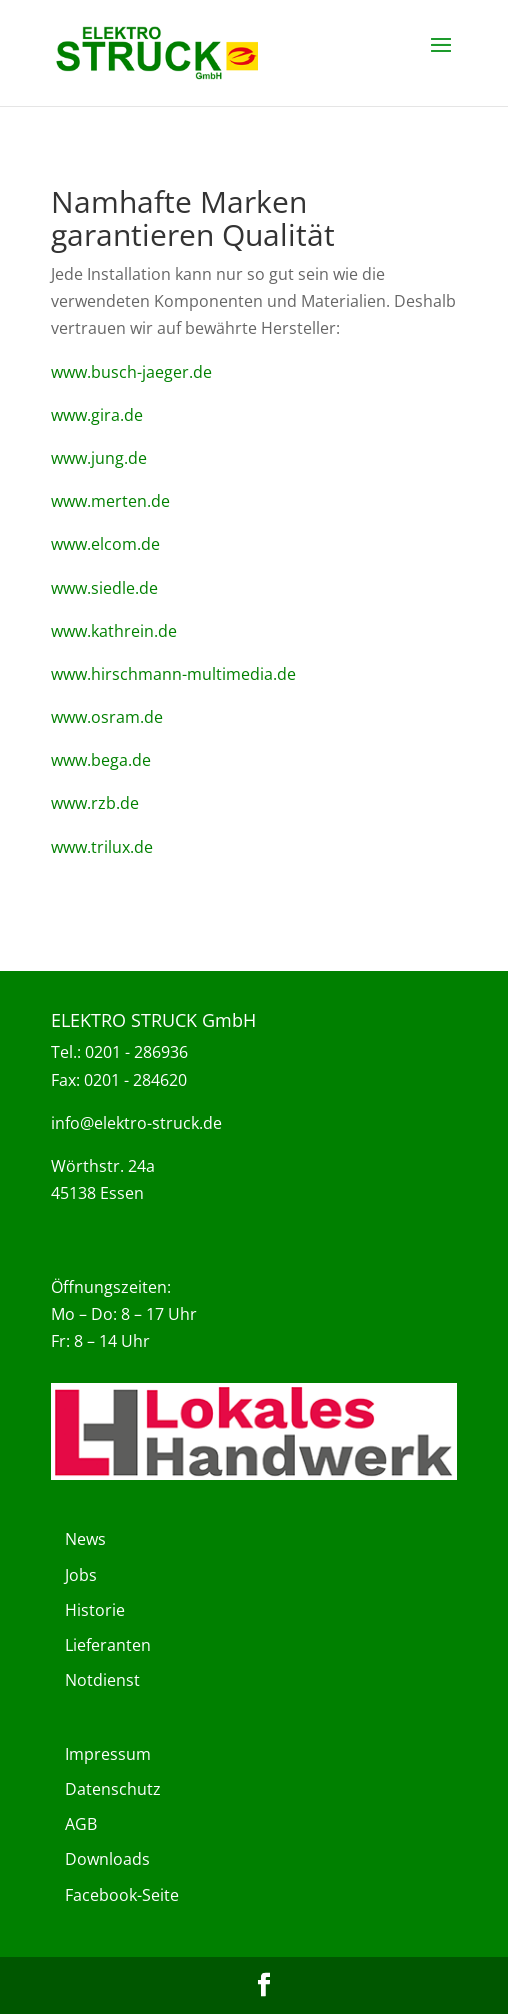  What do you see at coordinates (97, 415) in the screenshot?
I see `www.gira.de` at bounding box center [97, 415].